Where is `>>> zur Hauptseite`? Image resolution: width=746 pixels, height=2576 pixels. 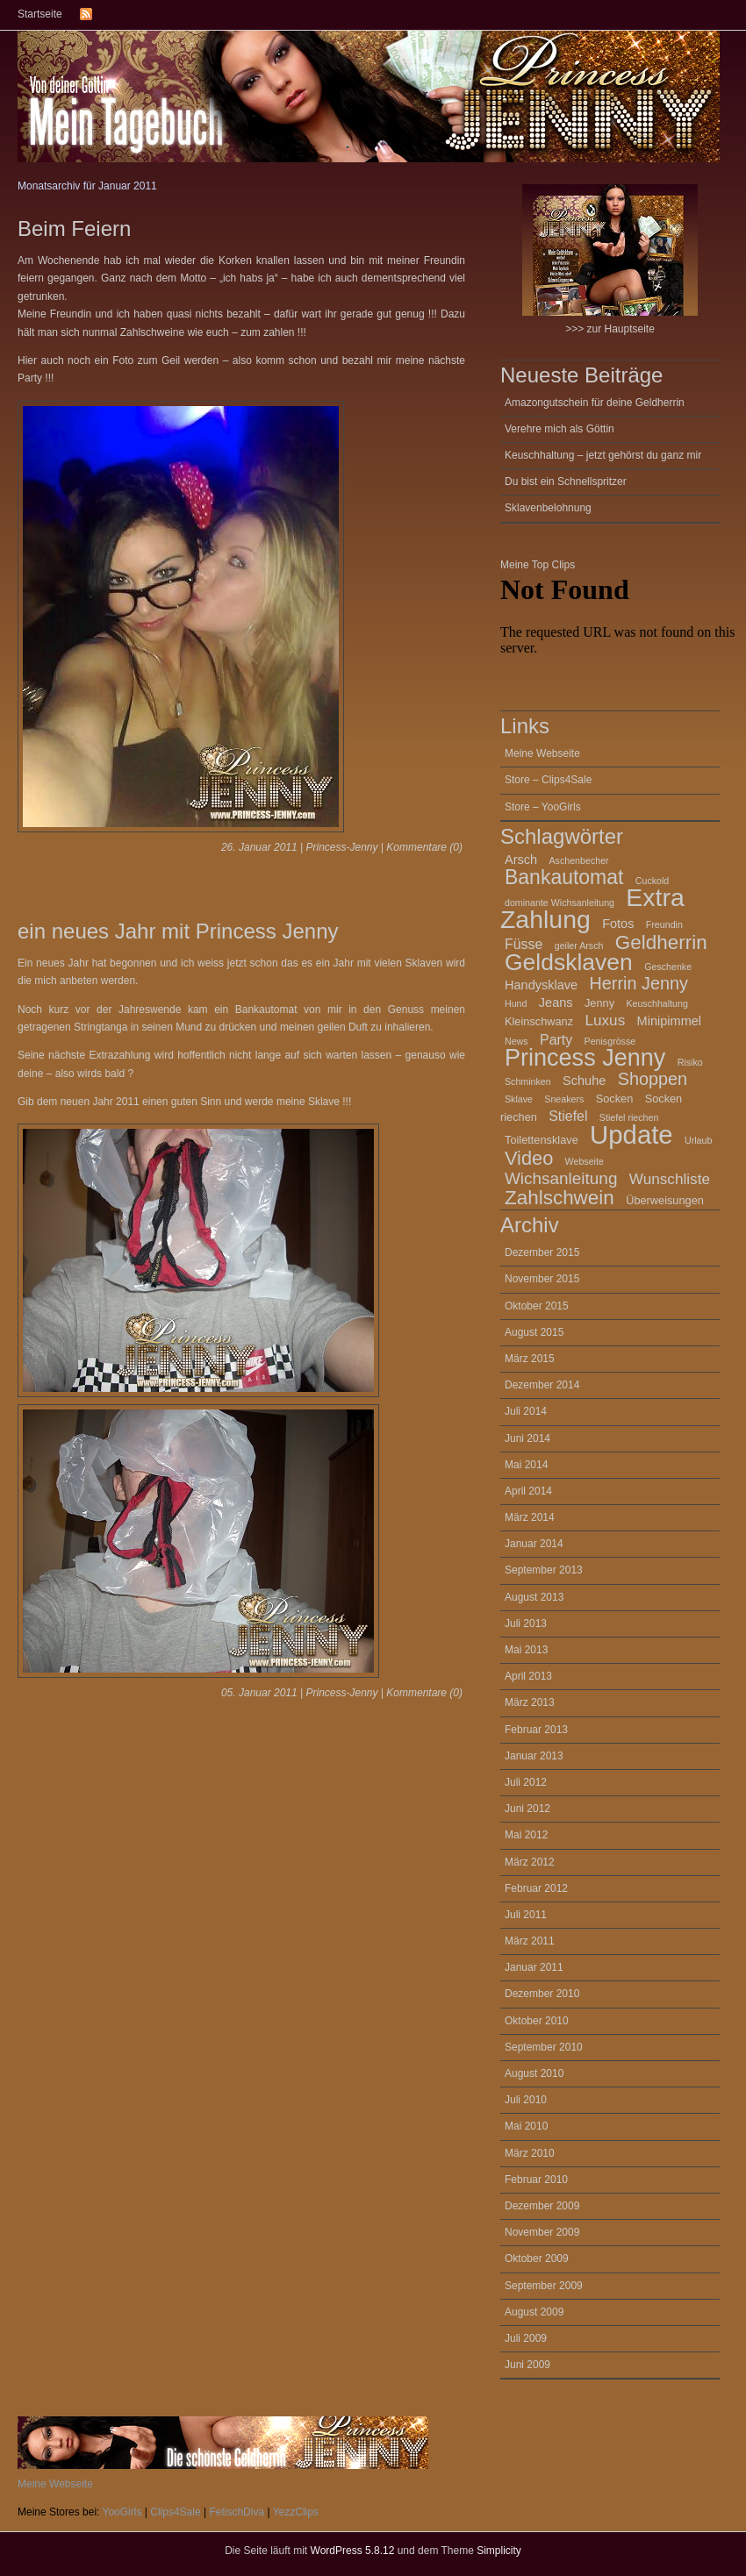 >>> zur Hauptseite is located at coordinates (610, 259).